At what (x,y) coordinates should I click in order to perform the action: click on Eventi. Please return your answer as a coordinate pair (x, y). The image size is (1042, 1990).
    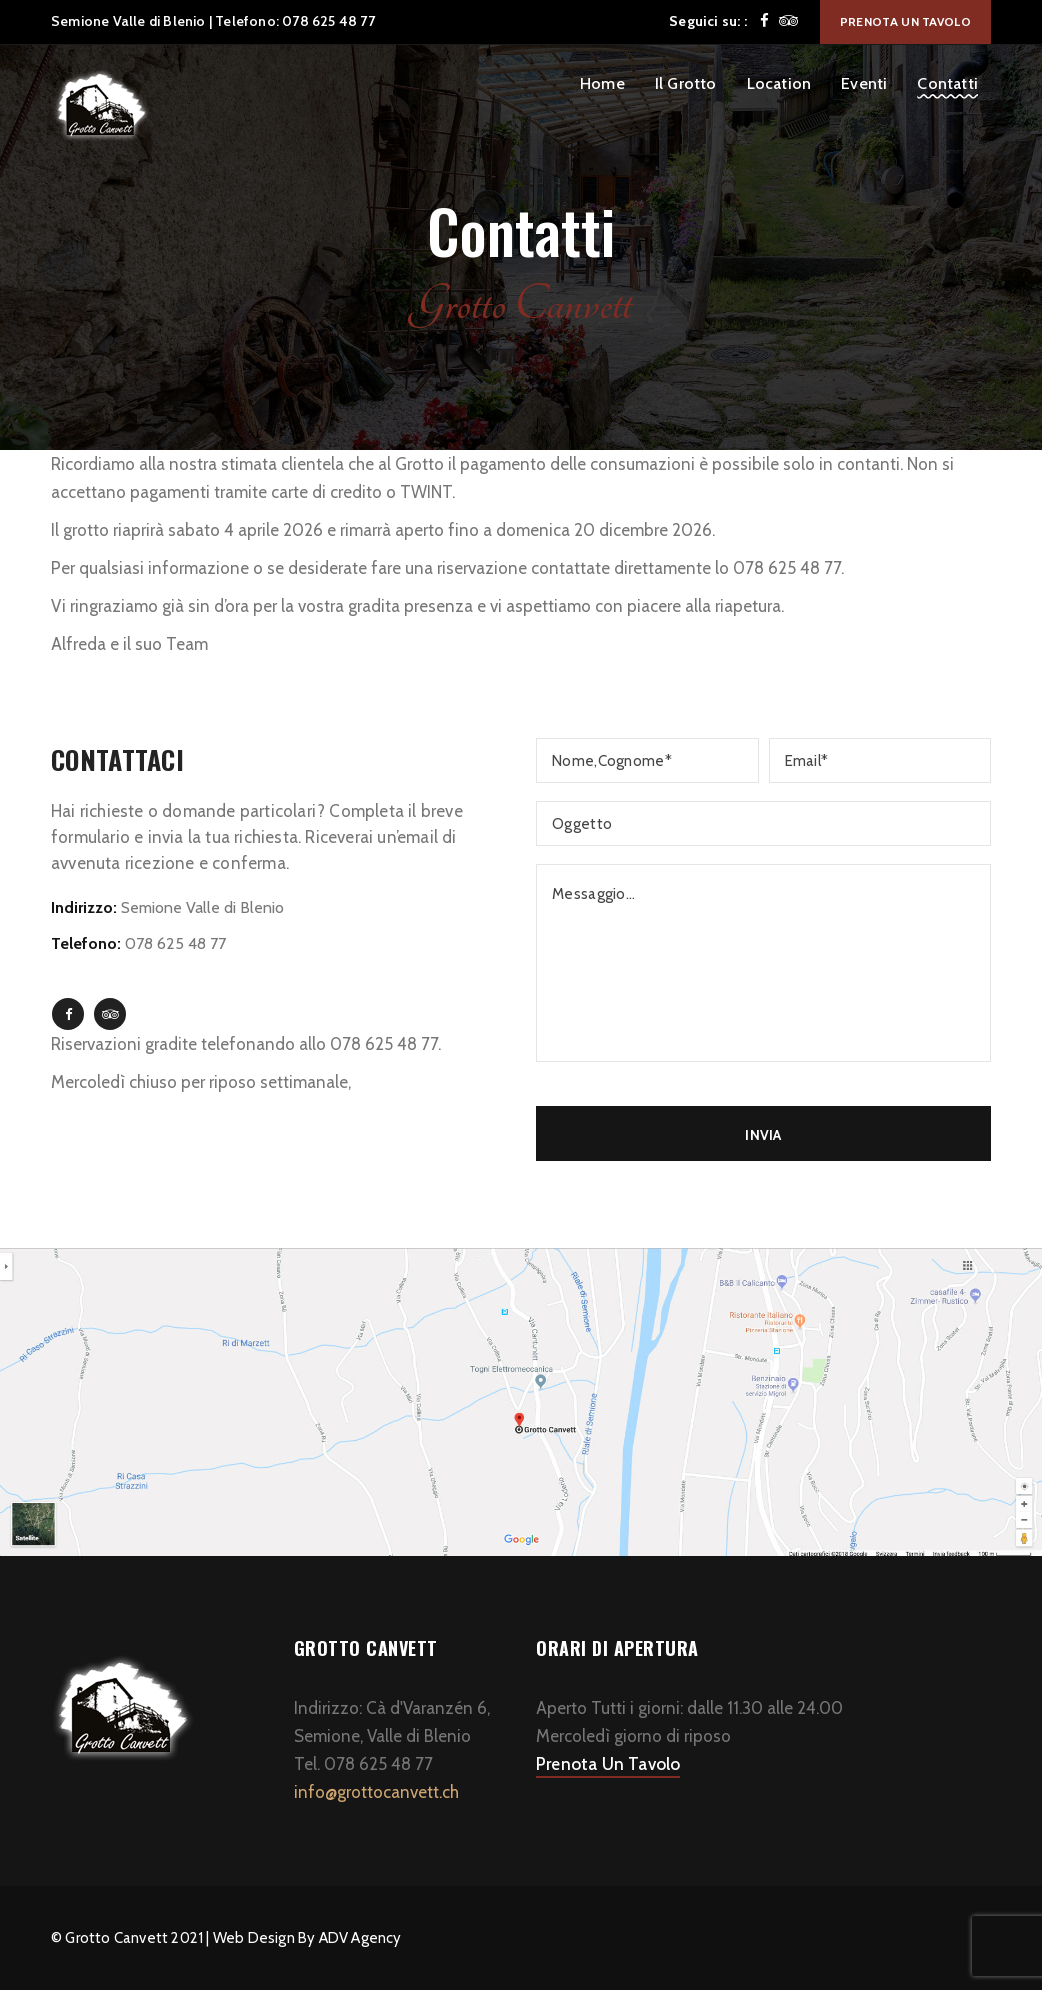
    Looking at the image, I should click on (864, 83).